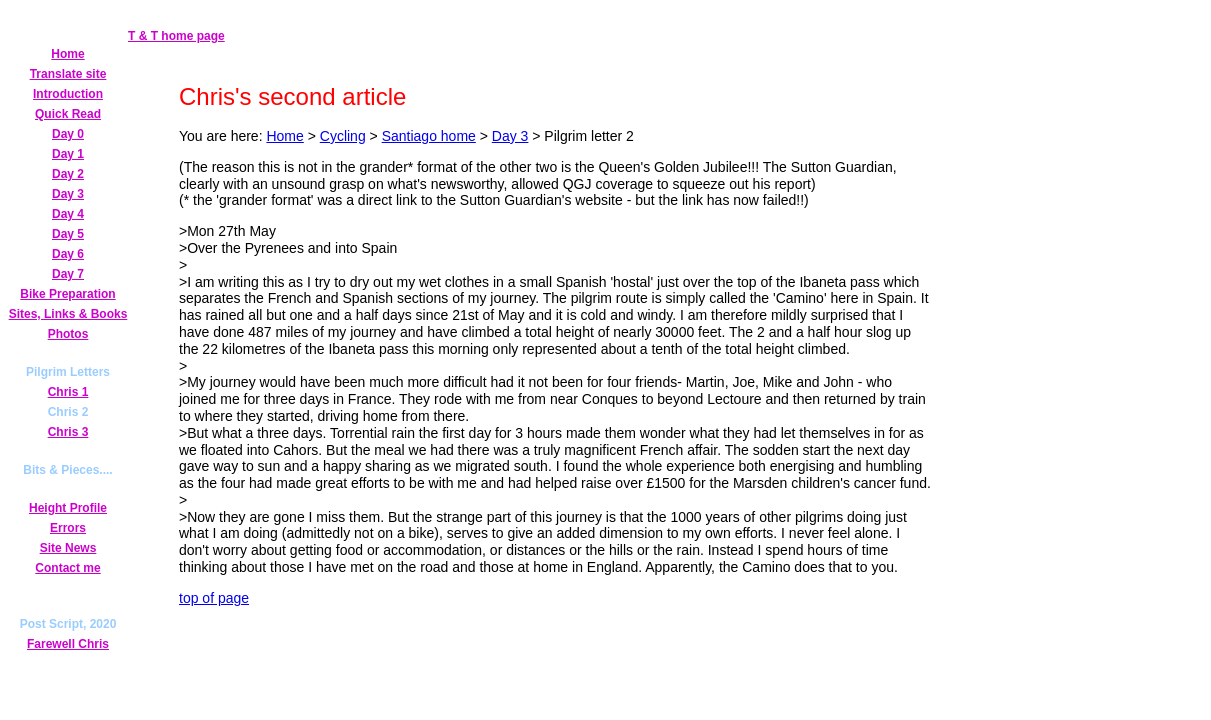  I want to click on Day 1, so click(68, 154).